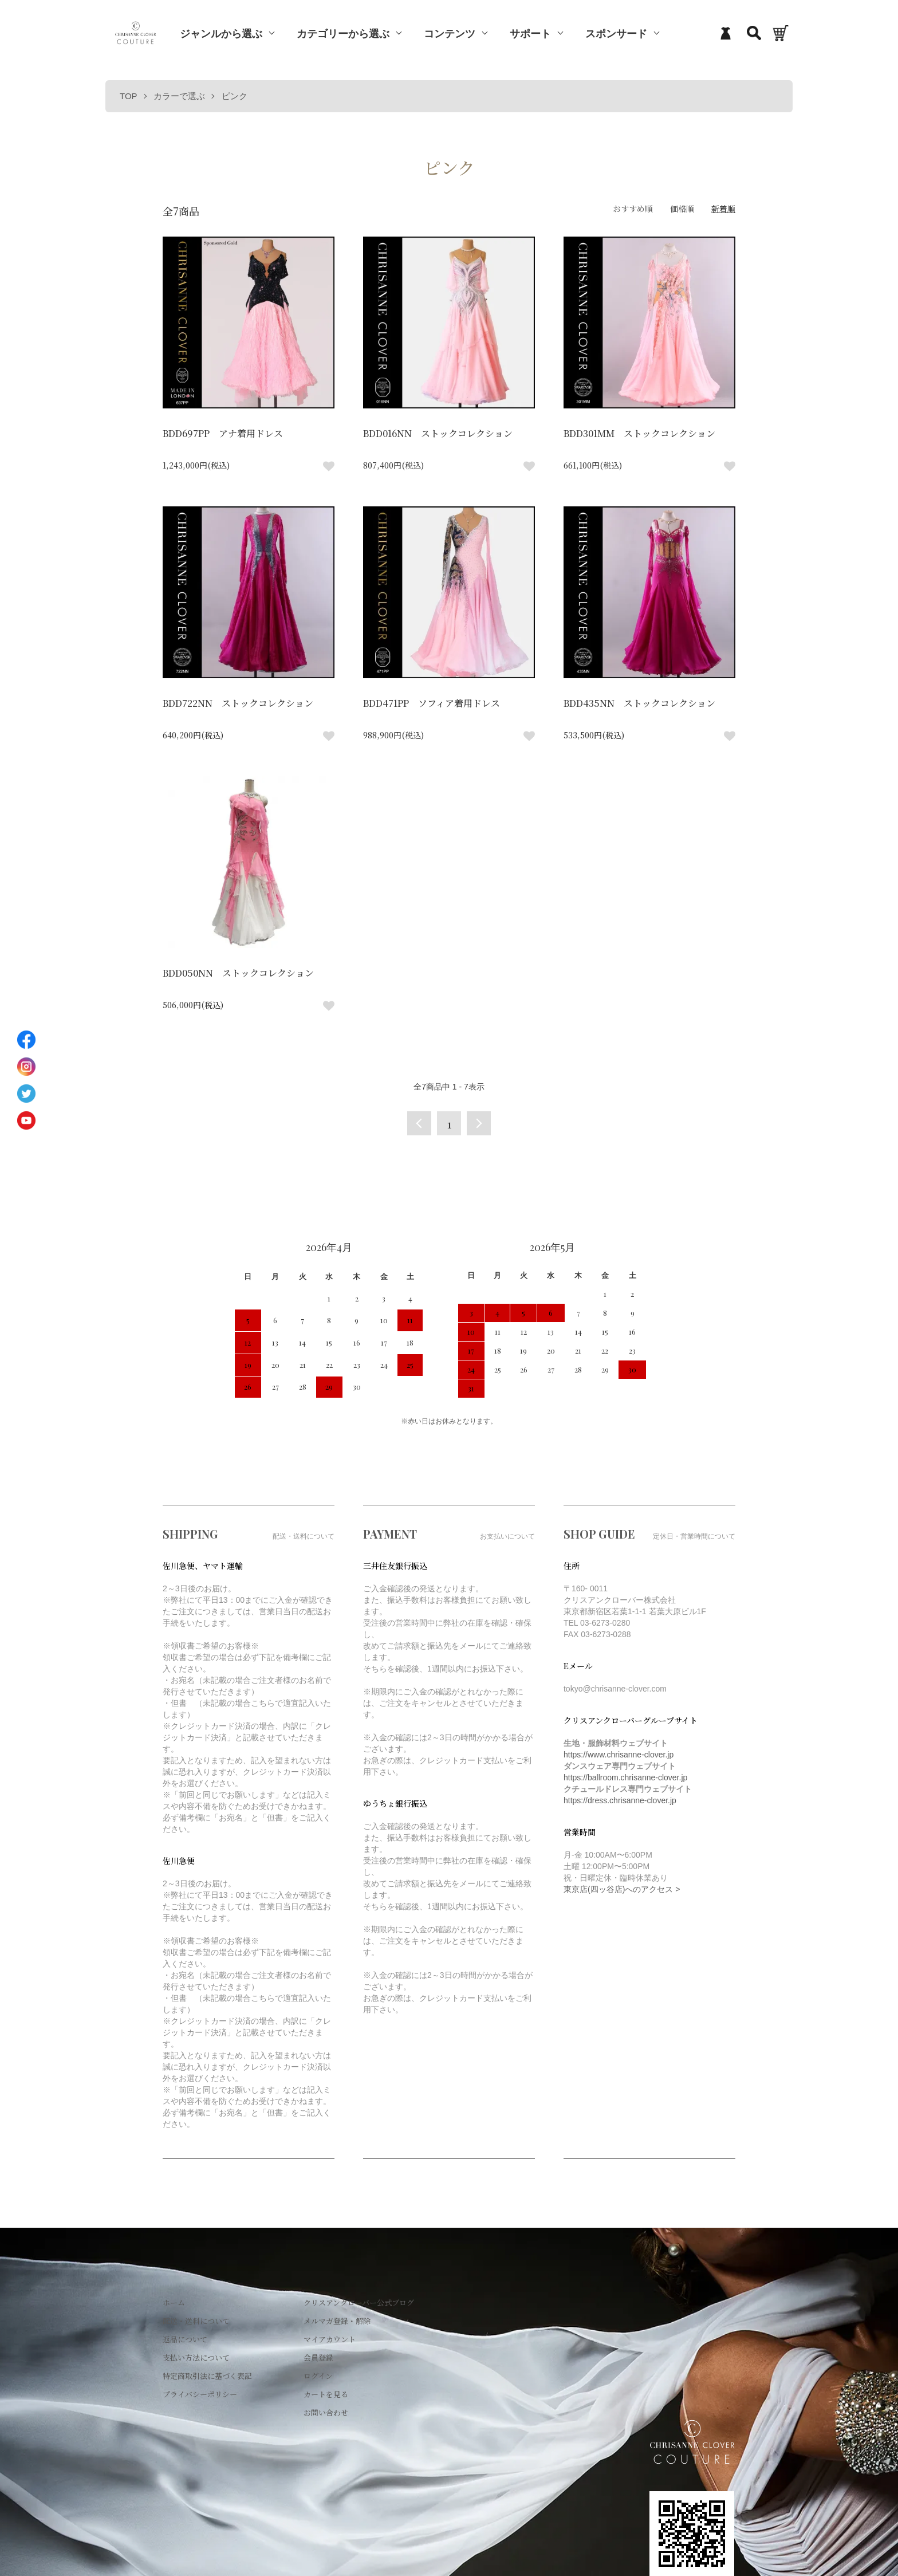 Image resolution: width=898 pixels, height=2576 pixels. I want to click on BDD050NN ストックコレクション, so click(238, 973).